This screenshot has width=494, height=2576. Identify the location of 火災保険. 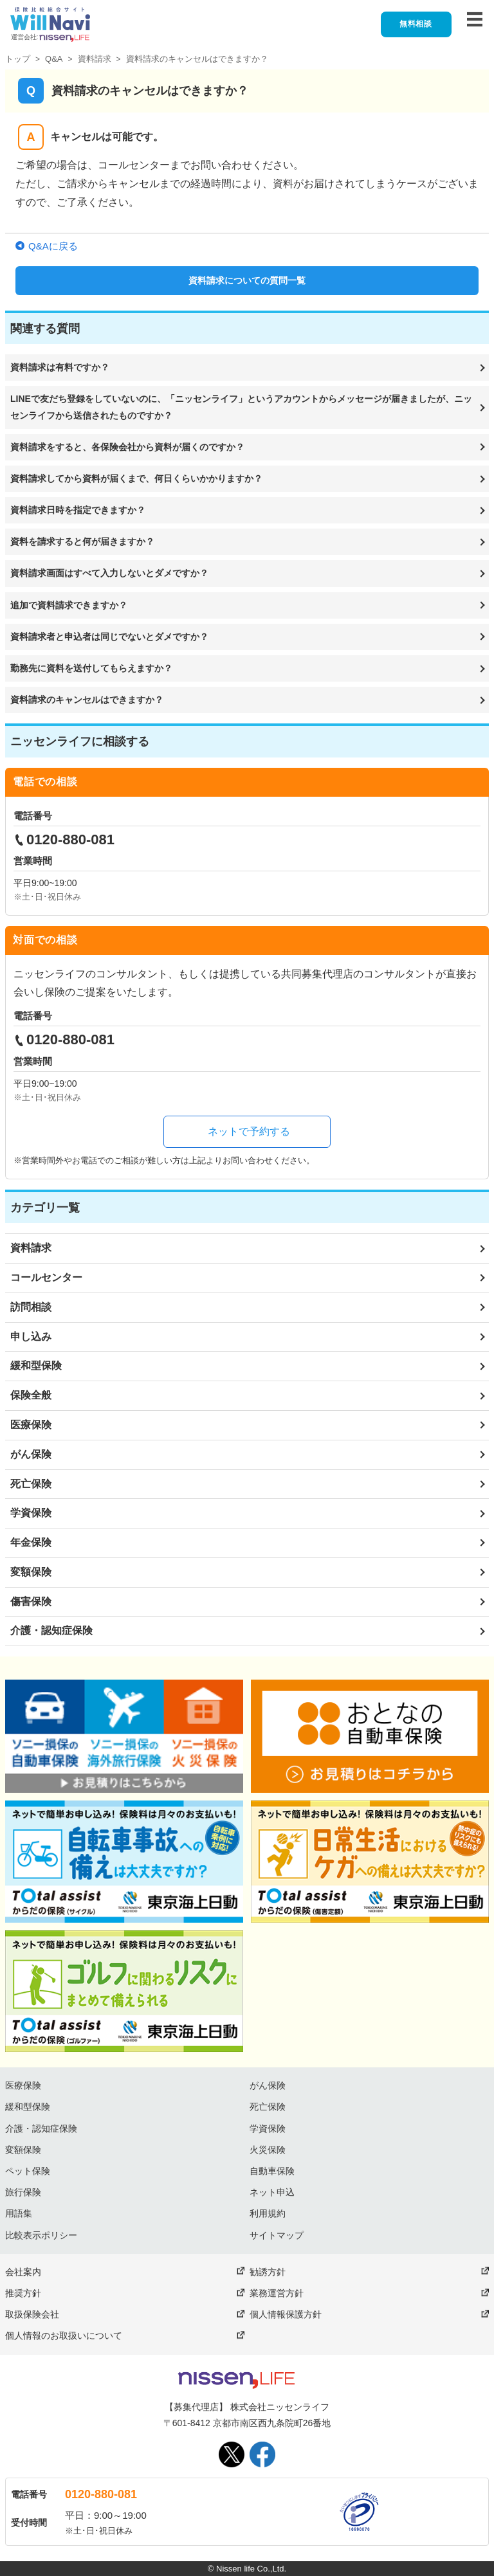
(268, 2150).